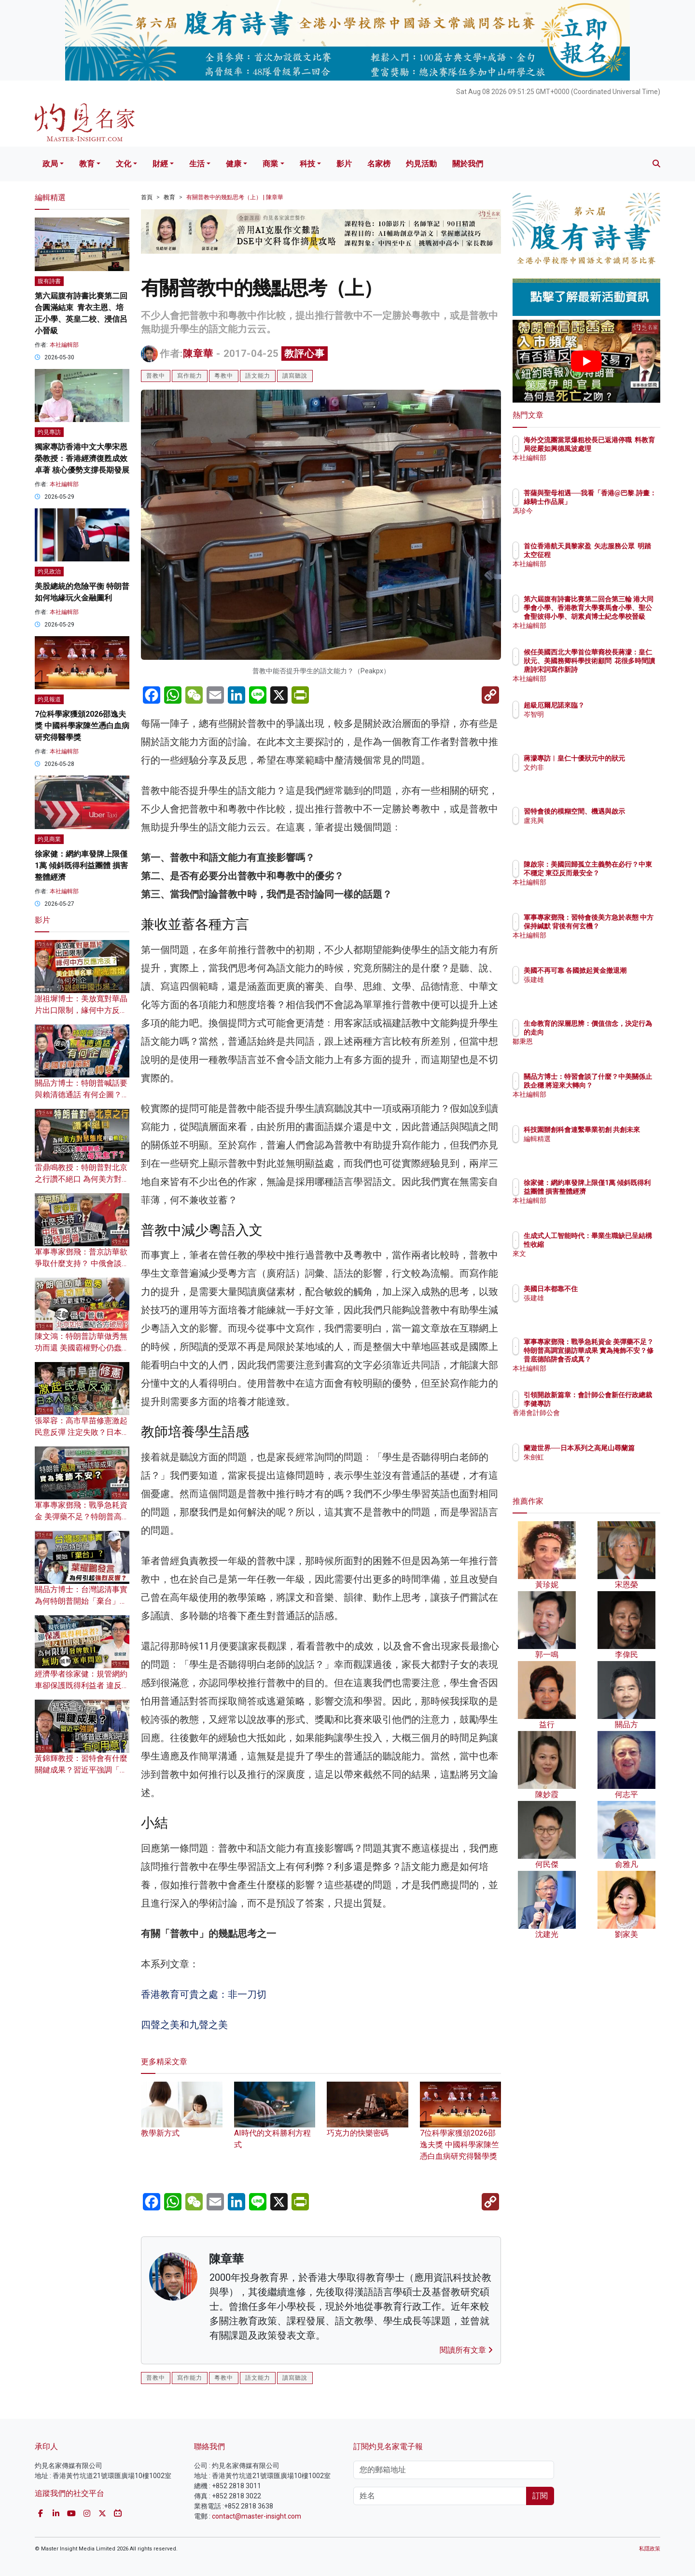 Image resolution: width=695 pixels, height=2576 pixels. Describe the element at coordinates (50, 163) in the screenshot. I see `政局` at that location.